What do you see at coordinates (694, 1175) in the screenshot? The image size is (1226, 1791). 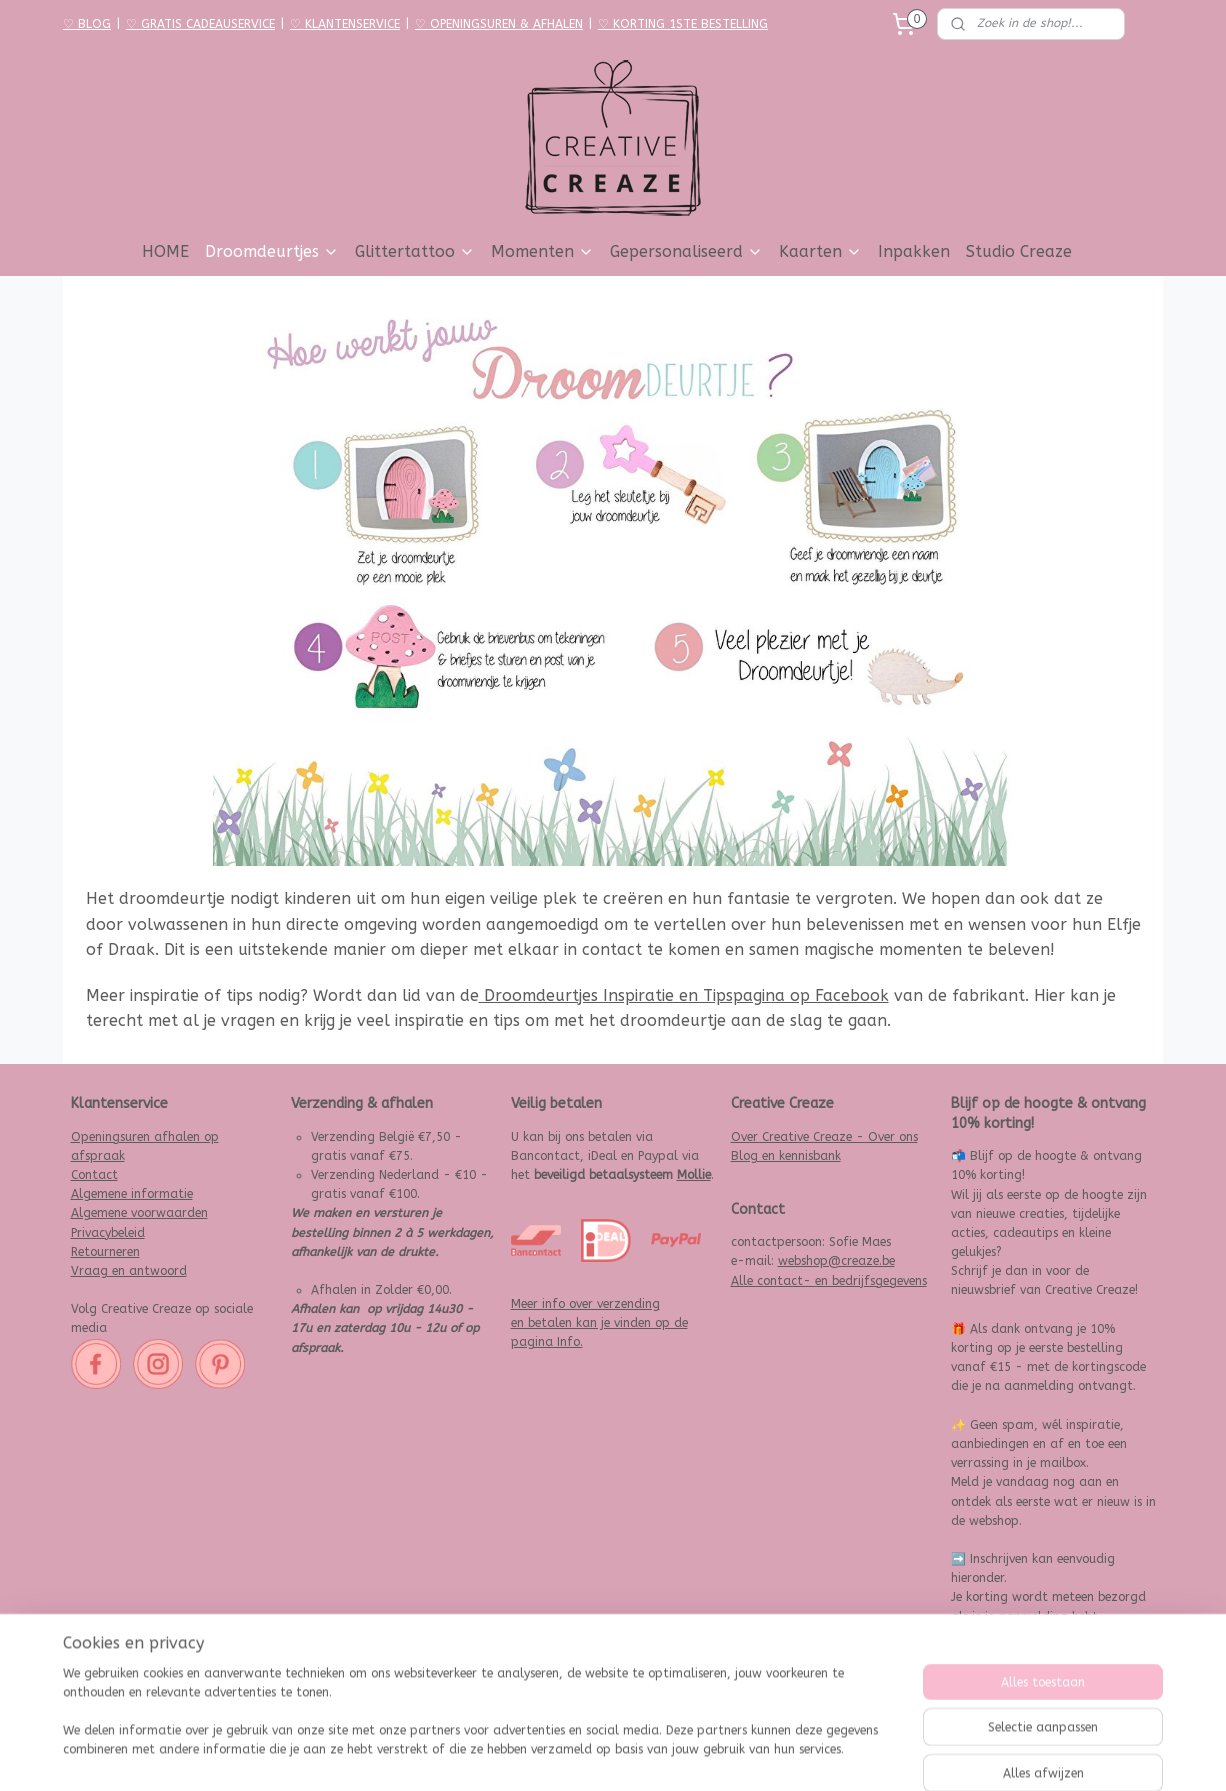 I see `Mollie` at bounding box center [694, 1175].